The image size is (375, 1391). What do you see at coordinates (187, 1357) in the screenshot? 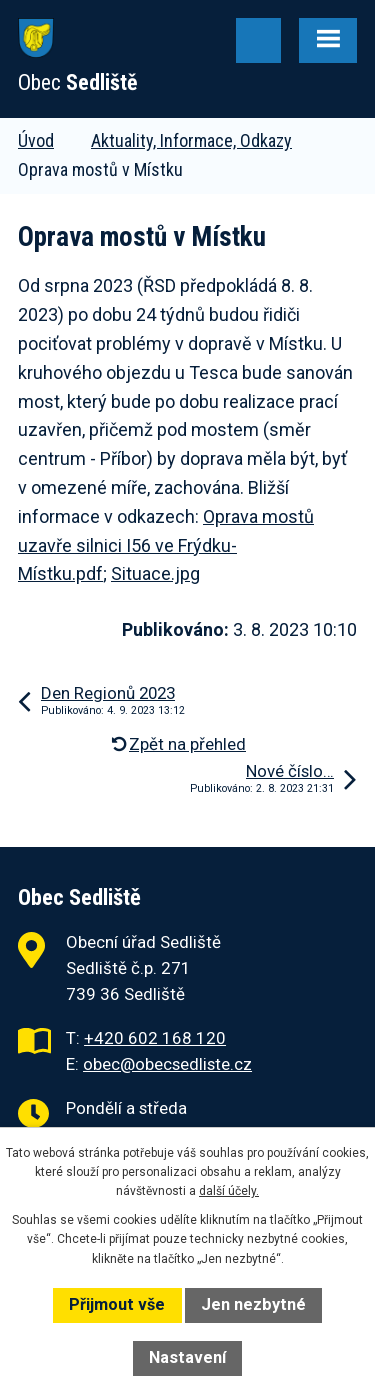
I see `Nastavení` at bounding box center [187, 1357].